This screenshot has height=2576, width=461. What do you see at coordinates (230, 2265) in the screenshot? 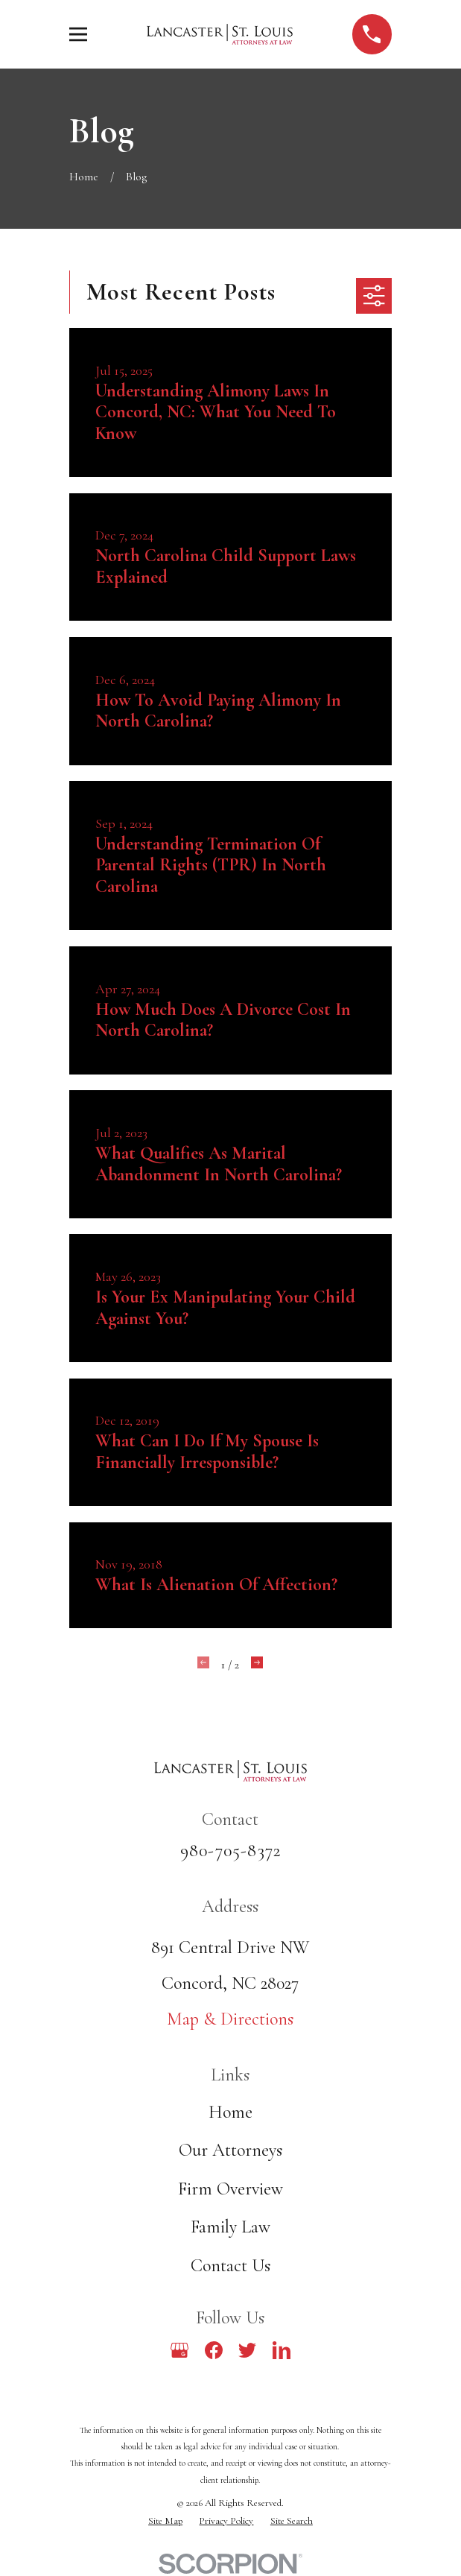
I see `Contact Us` at bounding box center [230, 2265].